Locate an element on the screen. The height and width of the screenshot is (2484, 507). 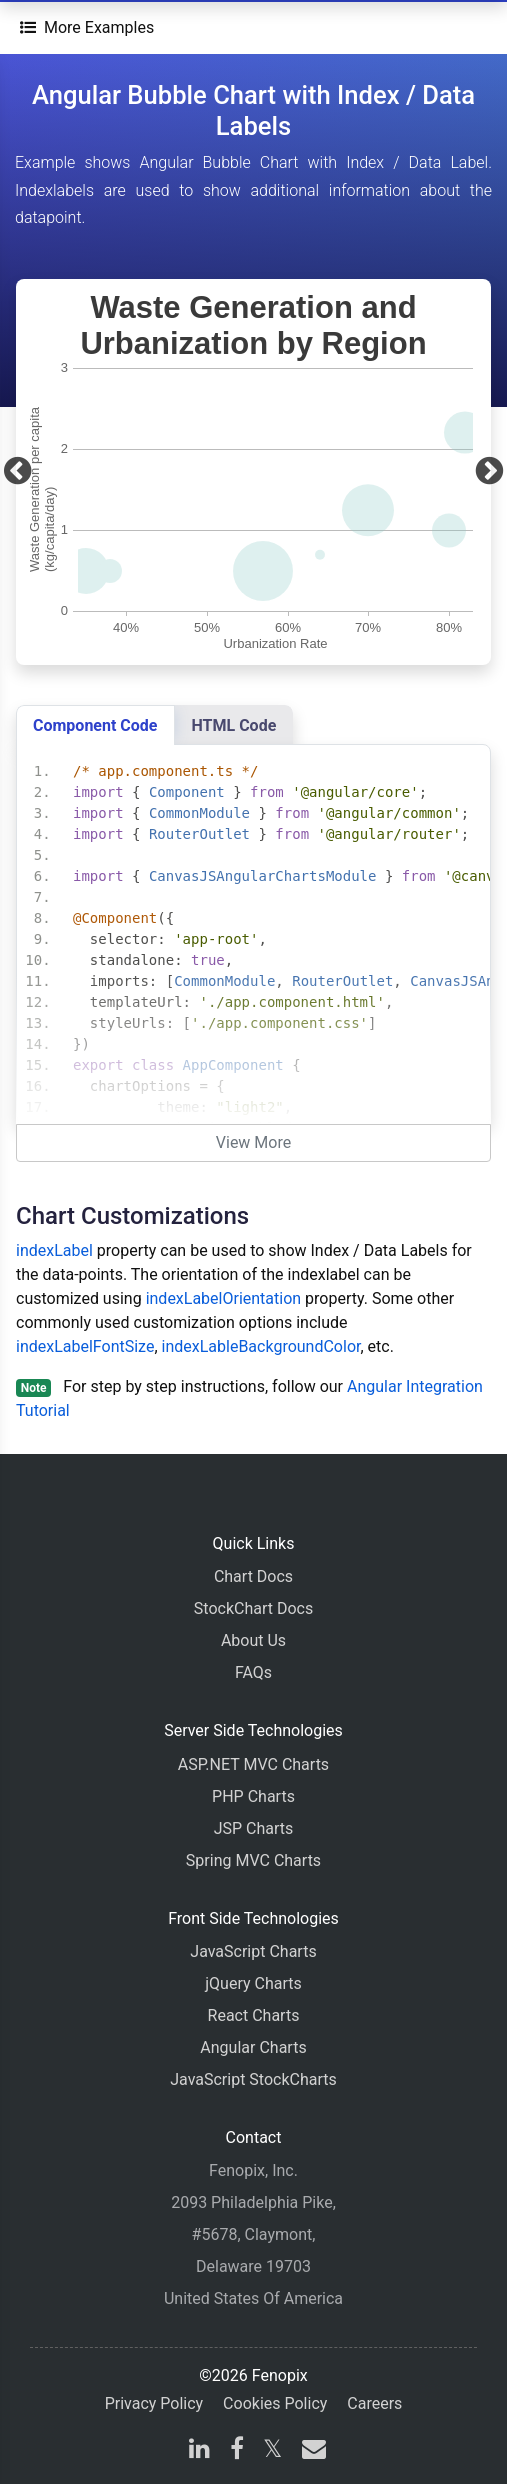
React Charts is located at coordinates (254, 2015).